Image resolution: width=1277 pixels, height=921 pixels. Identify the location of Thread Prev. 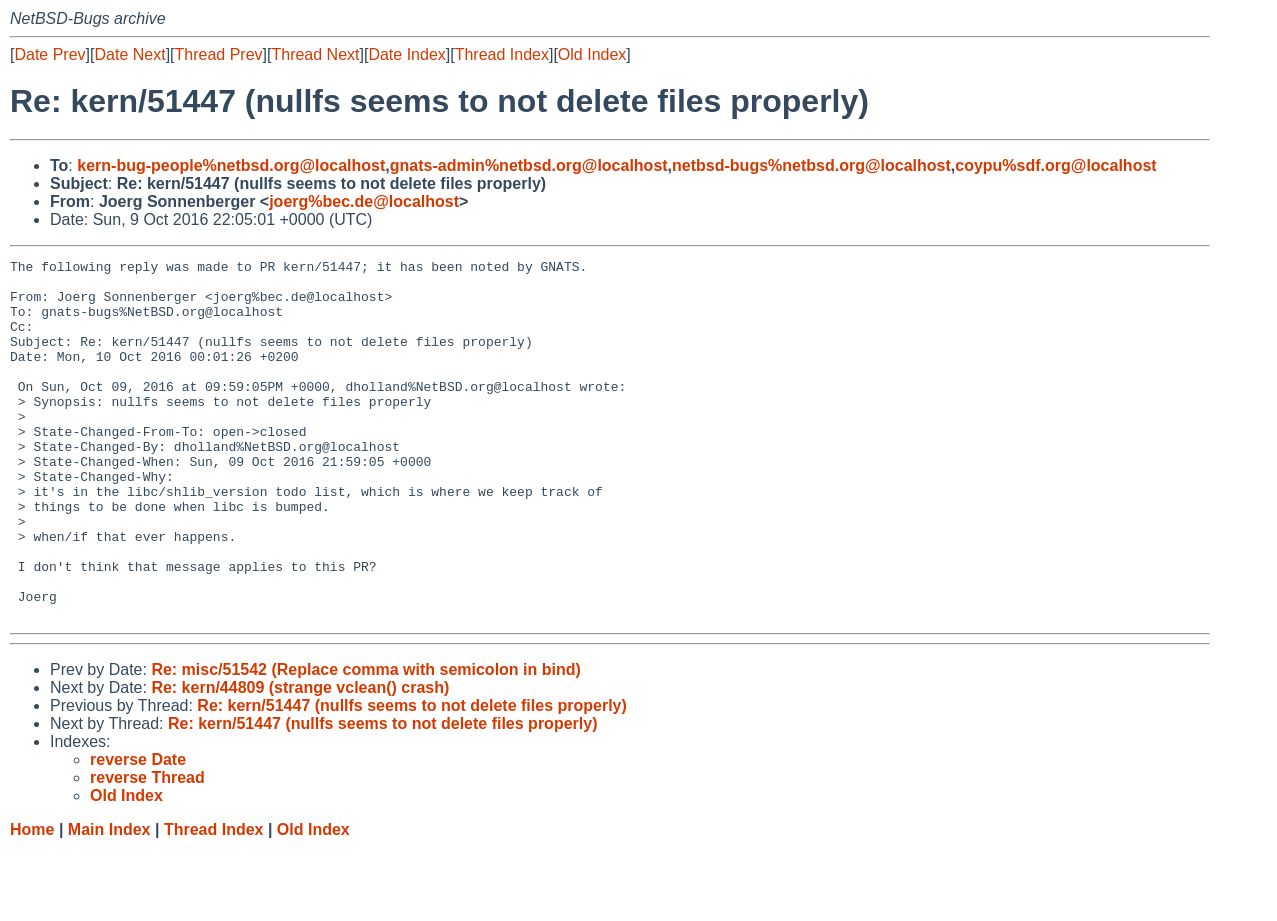
(219, 54).